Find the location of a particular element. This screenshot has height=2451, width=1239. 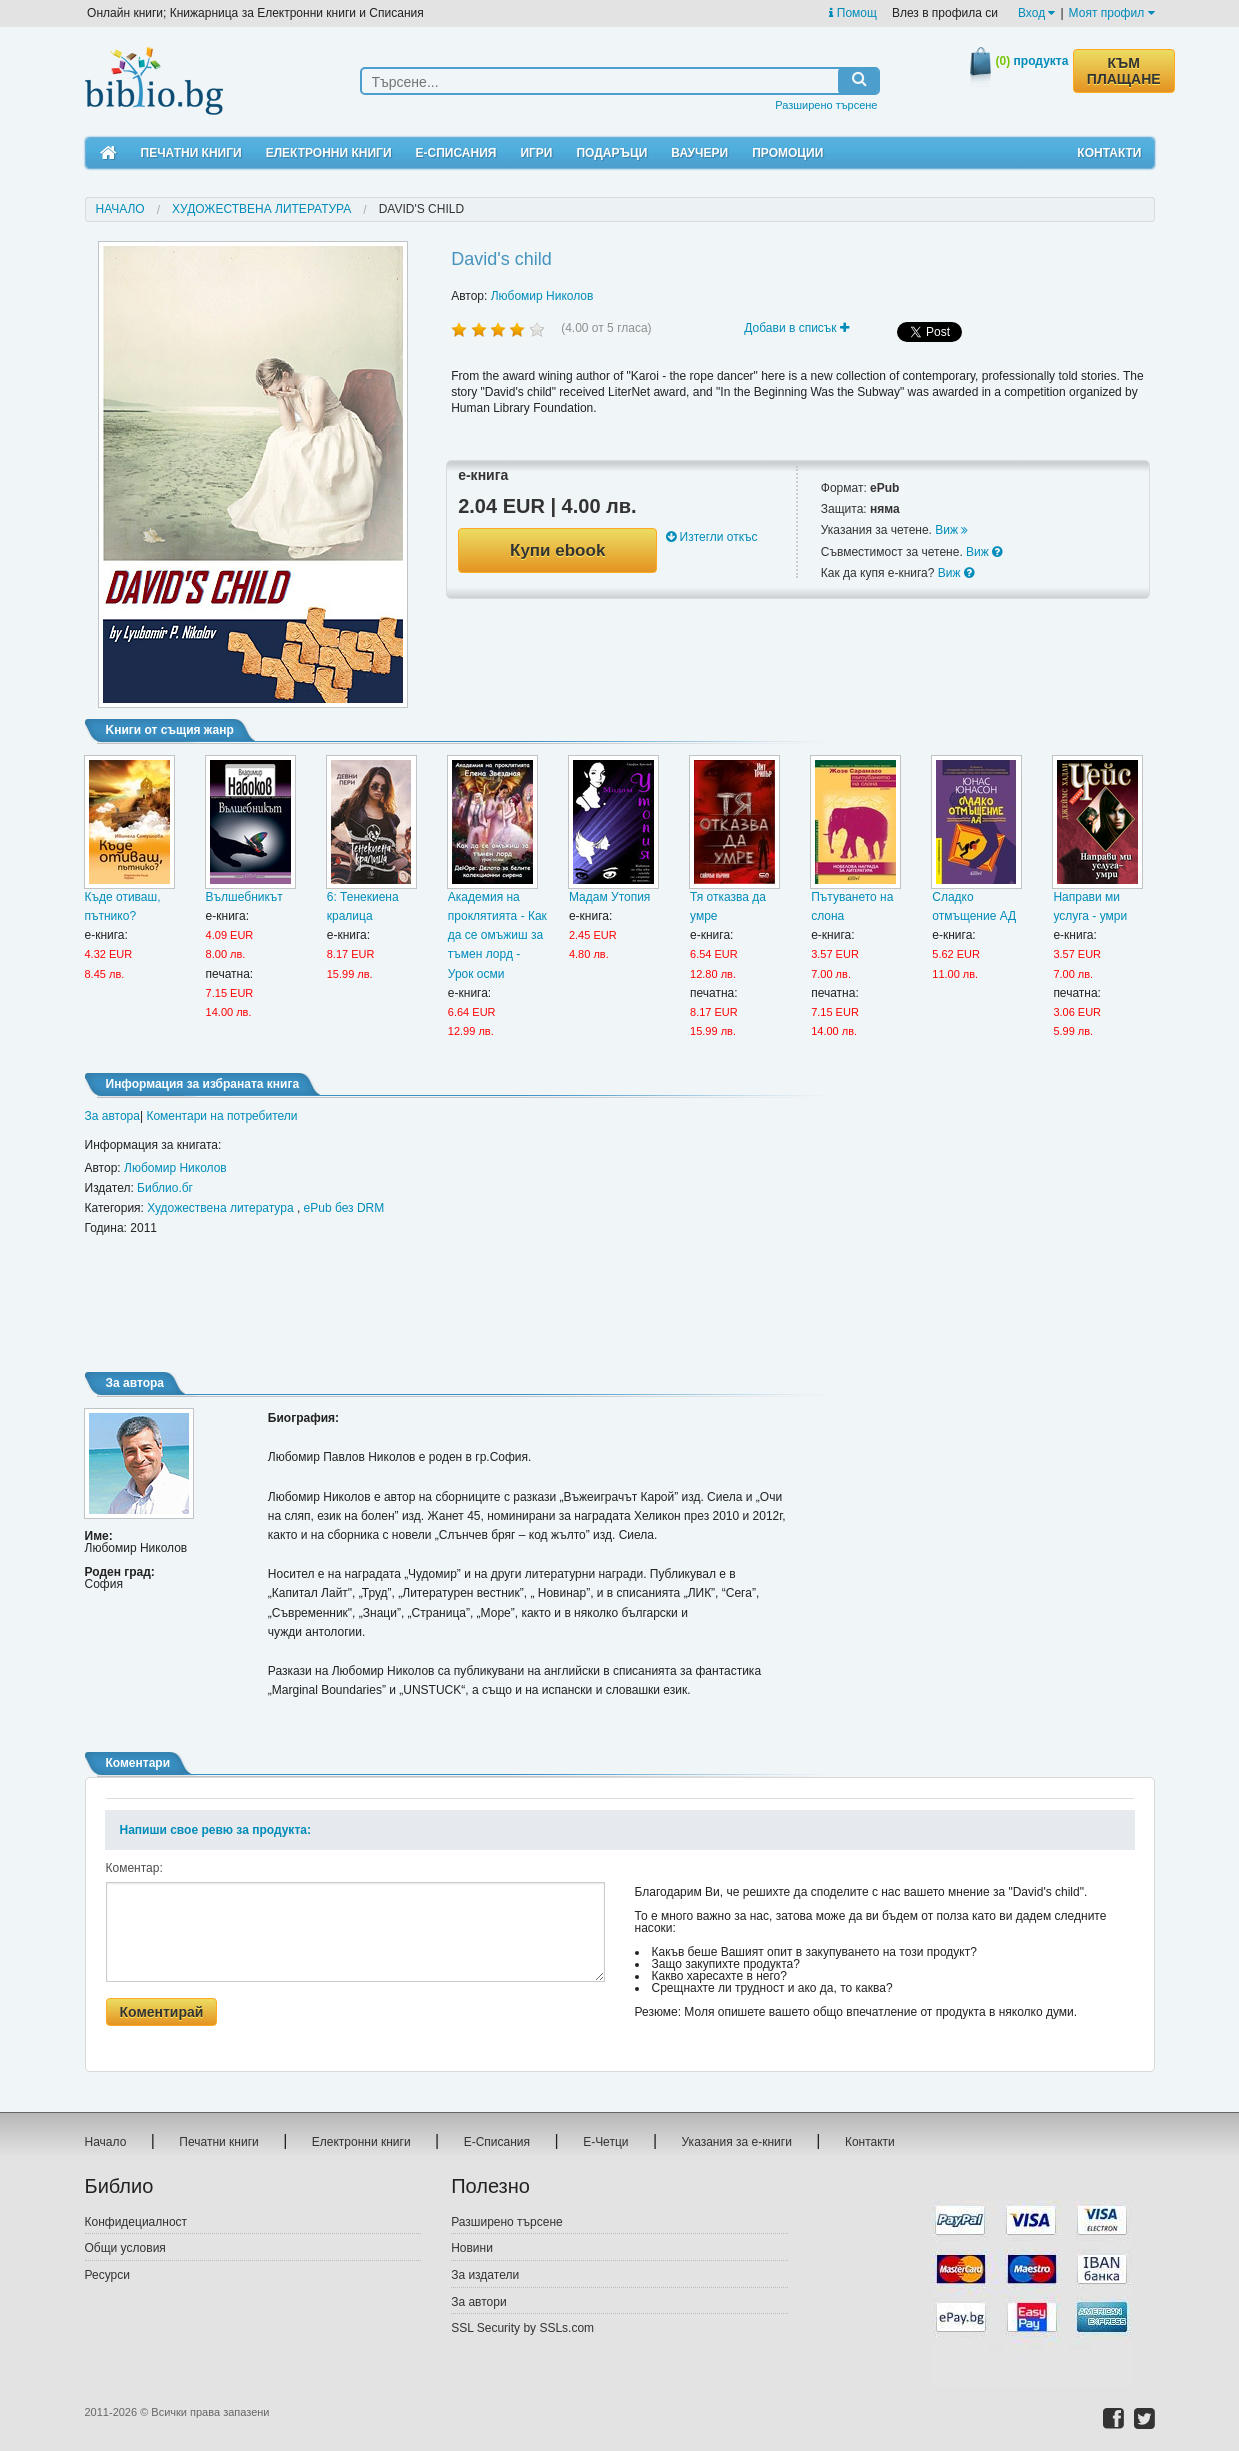

Изтегли откъс is located at coordinates (711, 537).